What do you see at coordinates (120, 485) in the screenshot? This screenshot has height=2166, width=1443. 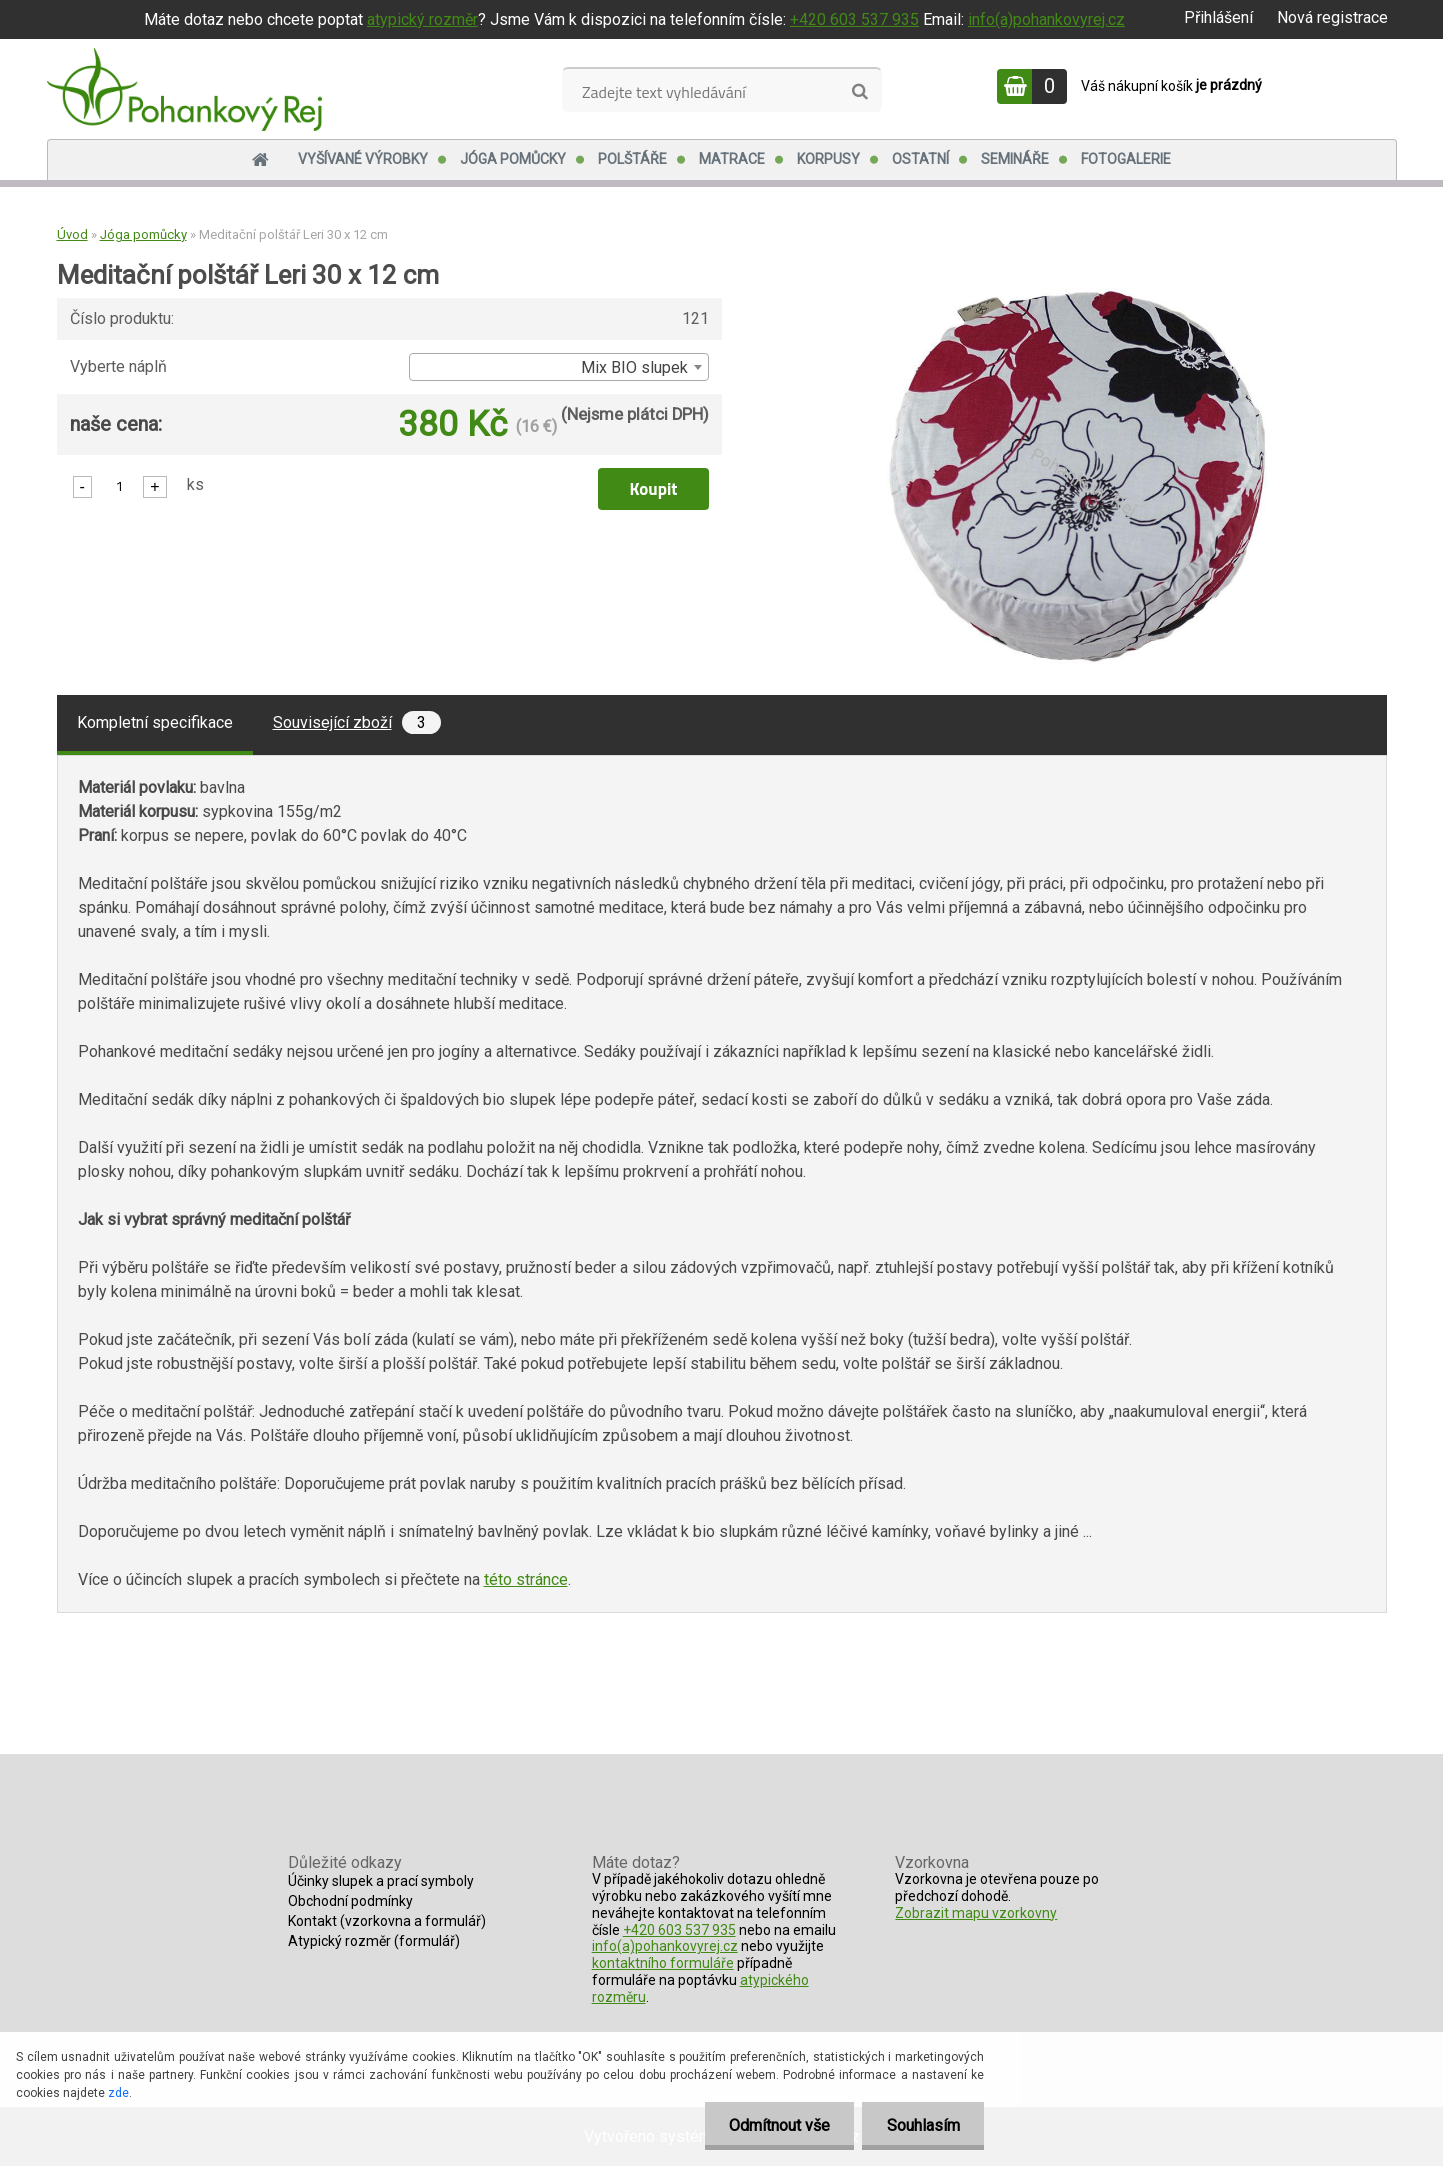 I see `[kusy]` at bounding box center [120, 485].